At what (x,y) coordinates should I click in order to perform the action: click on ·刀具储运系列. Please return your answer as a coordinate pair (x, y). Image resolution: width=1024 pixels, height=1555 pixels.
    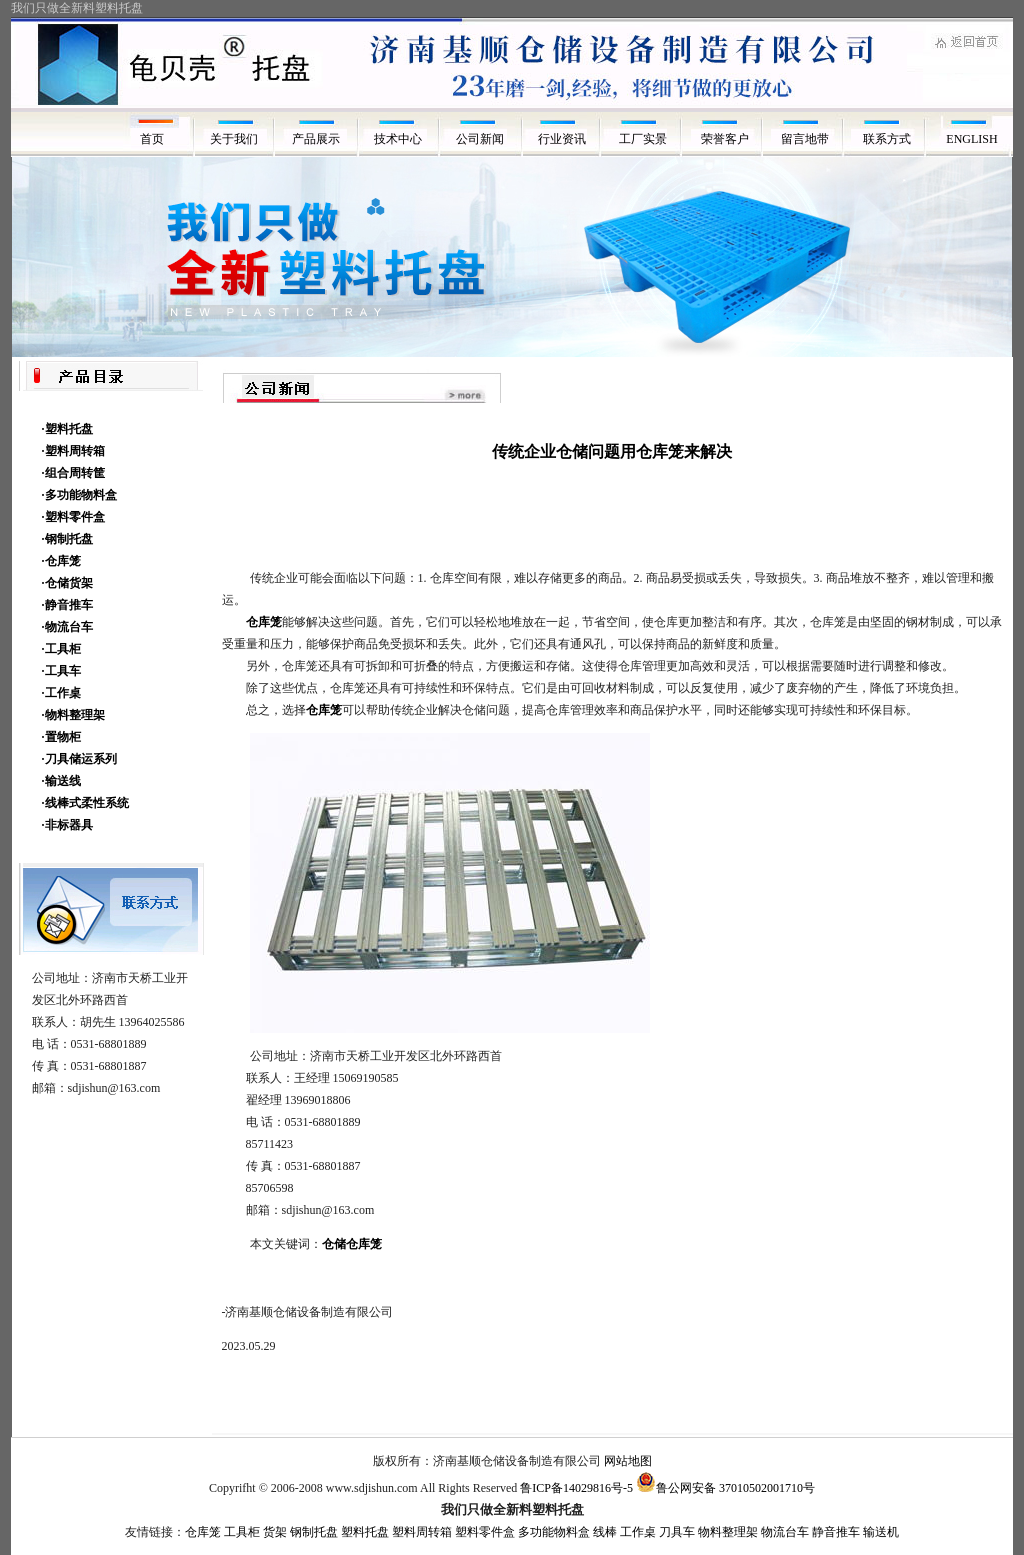
    Looking at the image, I should click on (79, 759).